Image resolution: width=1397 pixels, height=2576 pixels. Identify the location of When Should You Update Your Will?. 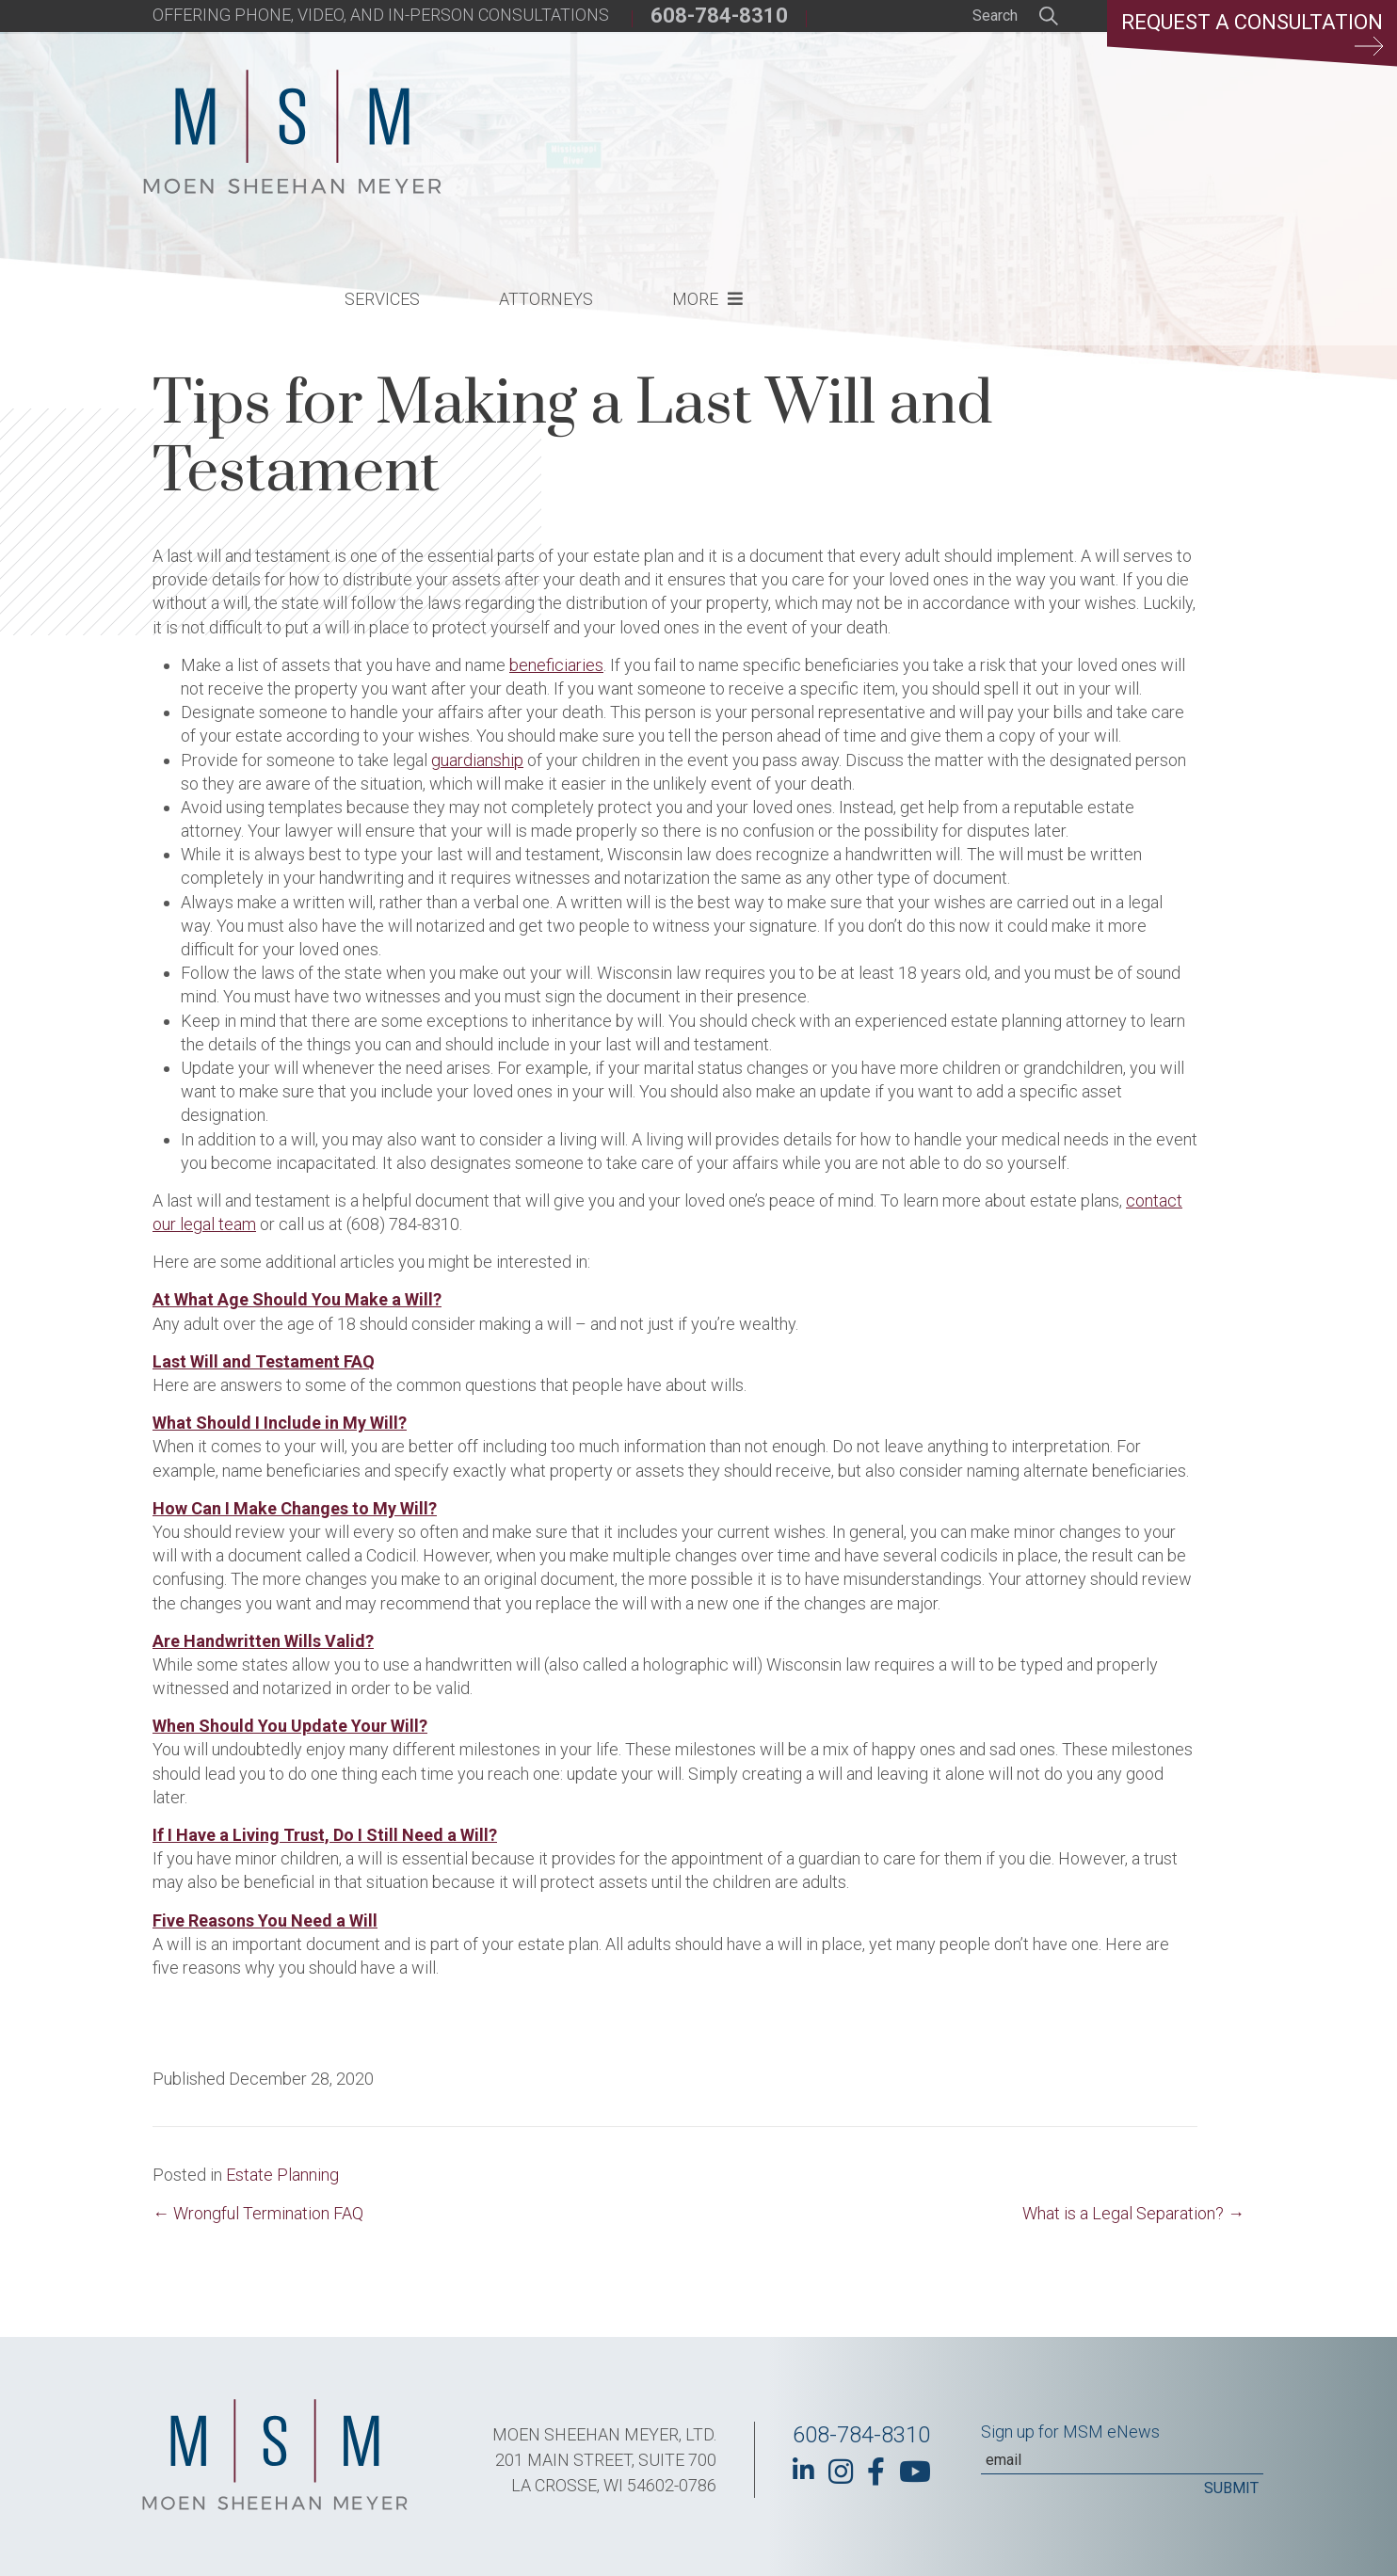
(290, 1726).